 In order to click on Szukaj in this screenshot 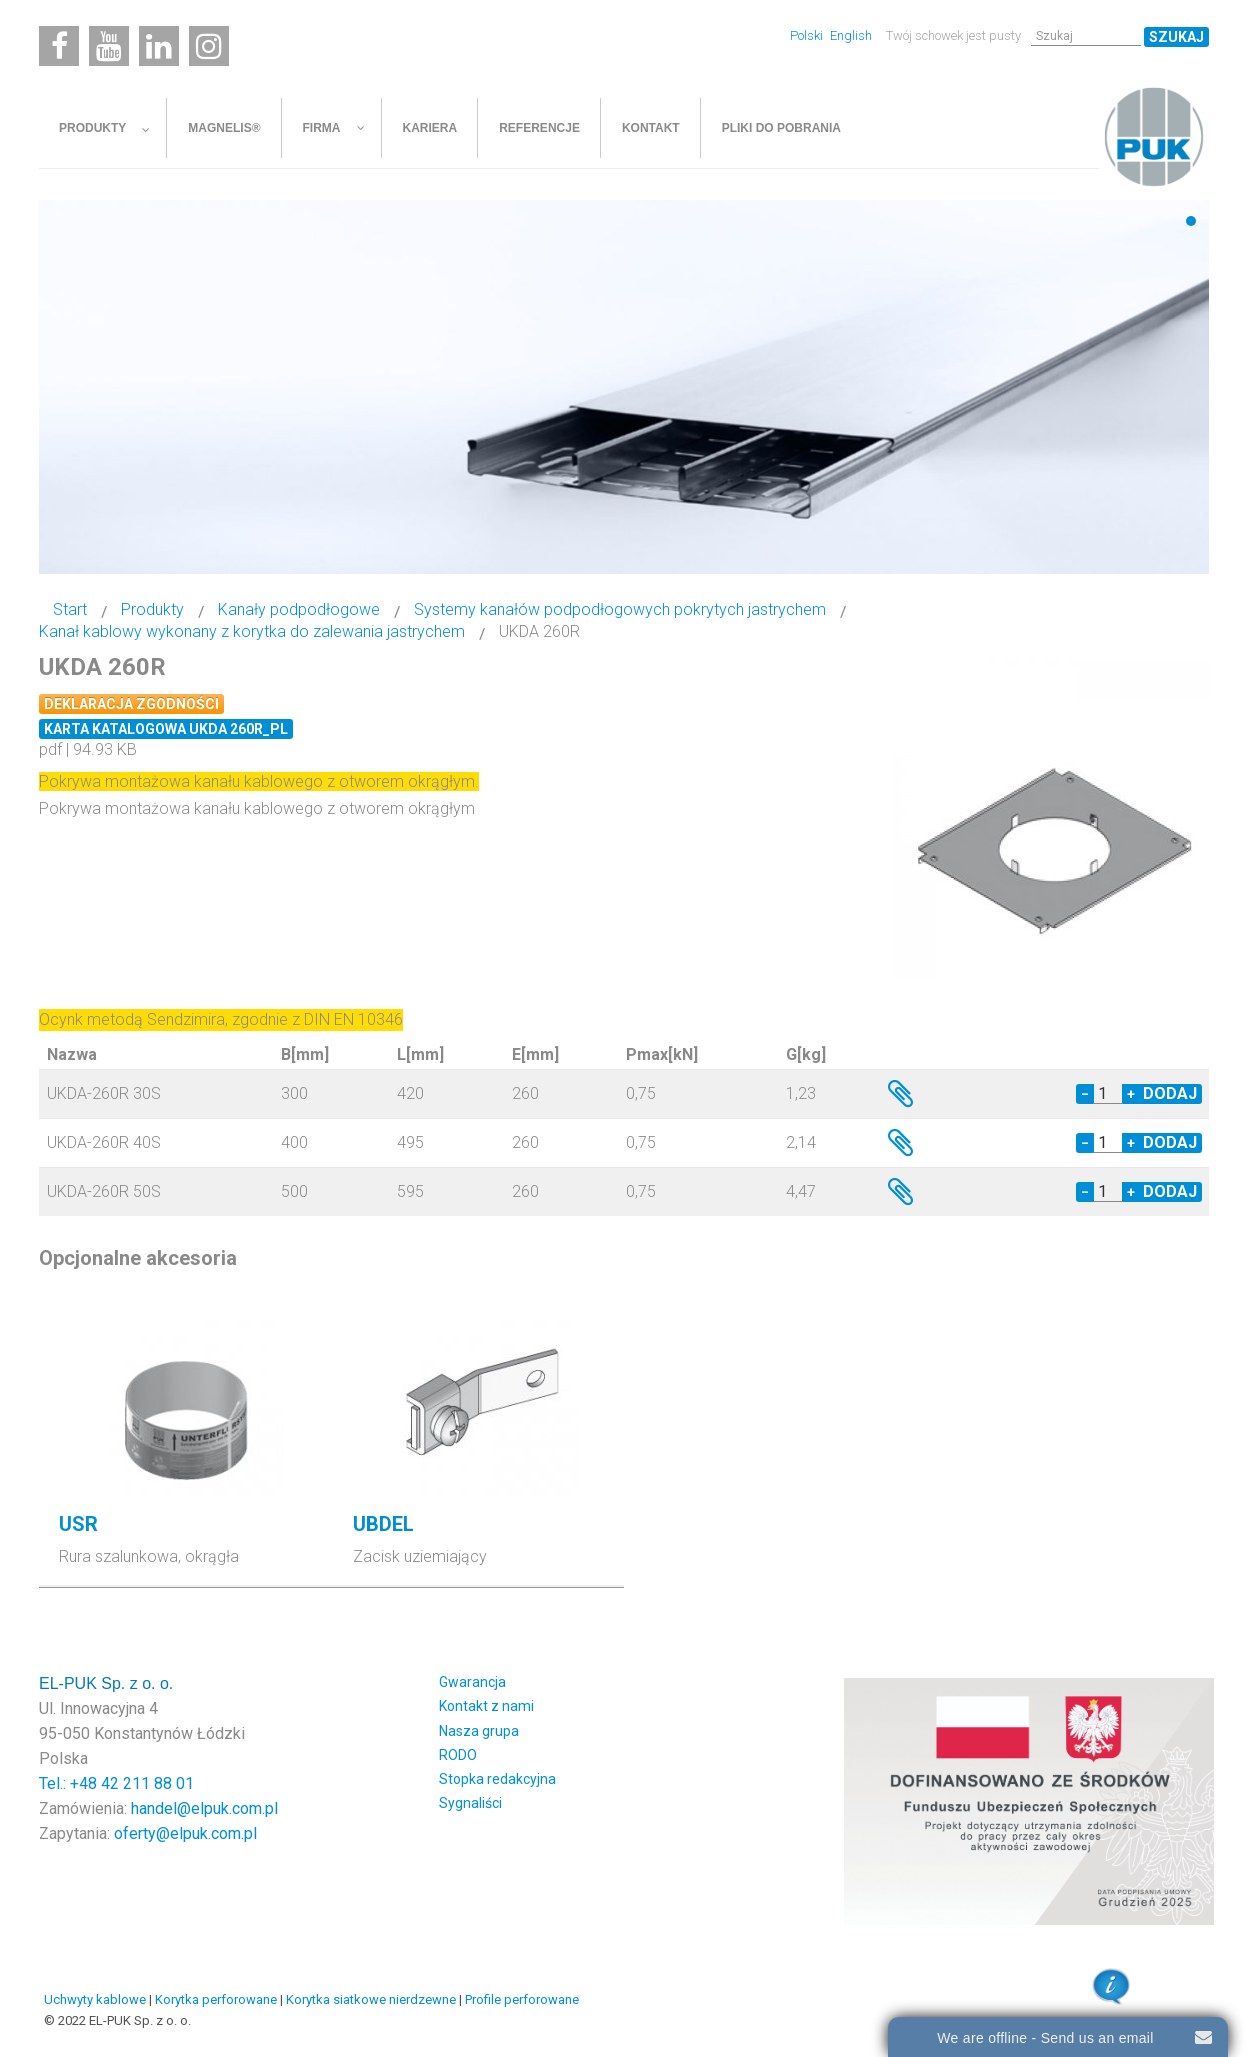, I will do `click(1176, 37)`.